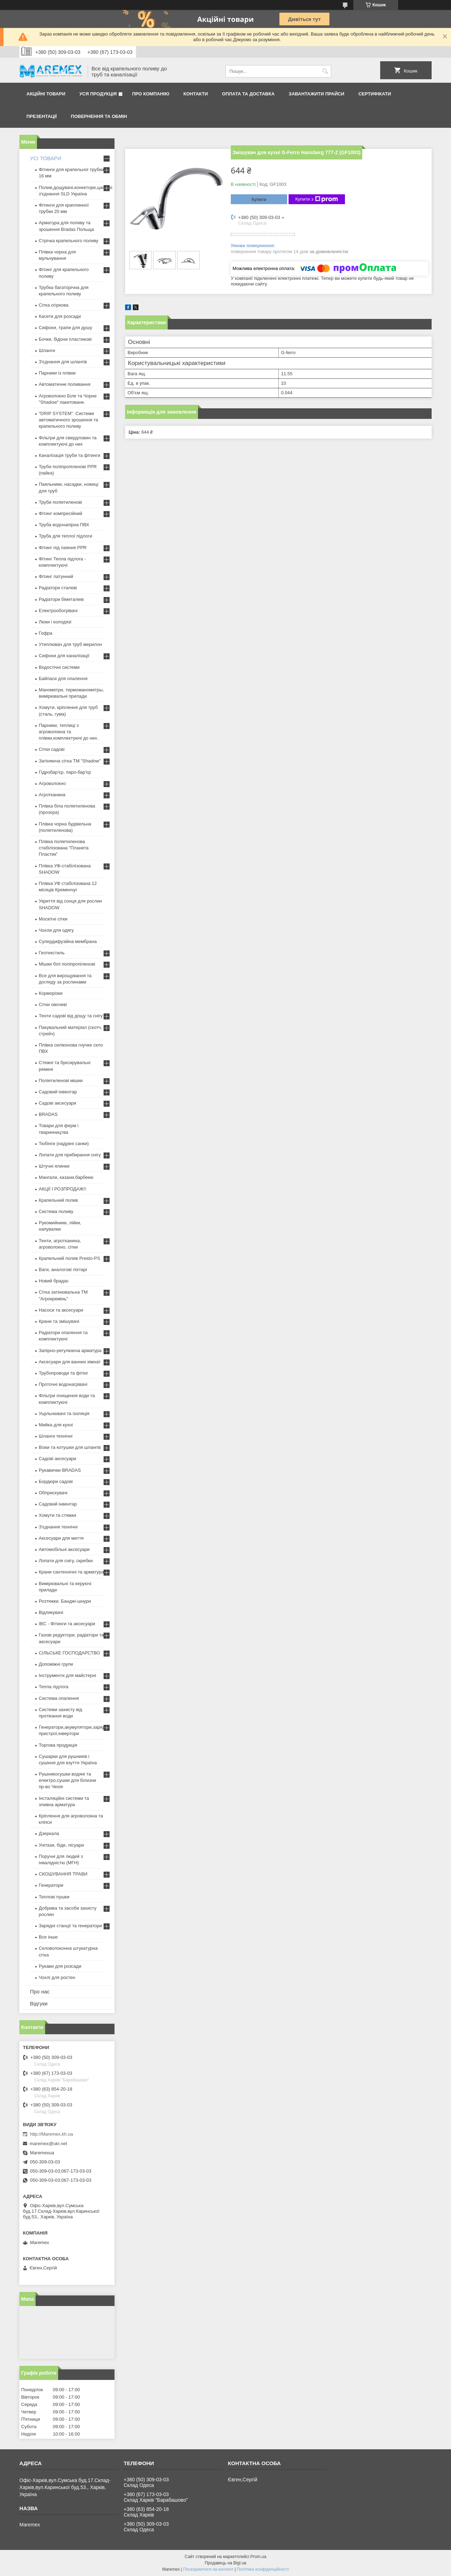 The image size is (451, 2576). Describe the element at coordinates (56, 576) in the screenshot. I see `Фітинг латунний` at that location.